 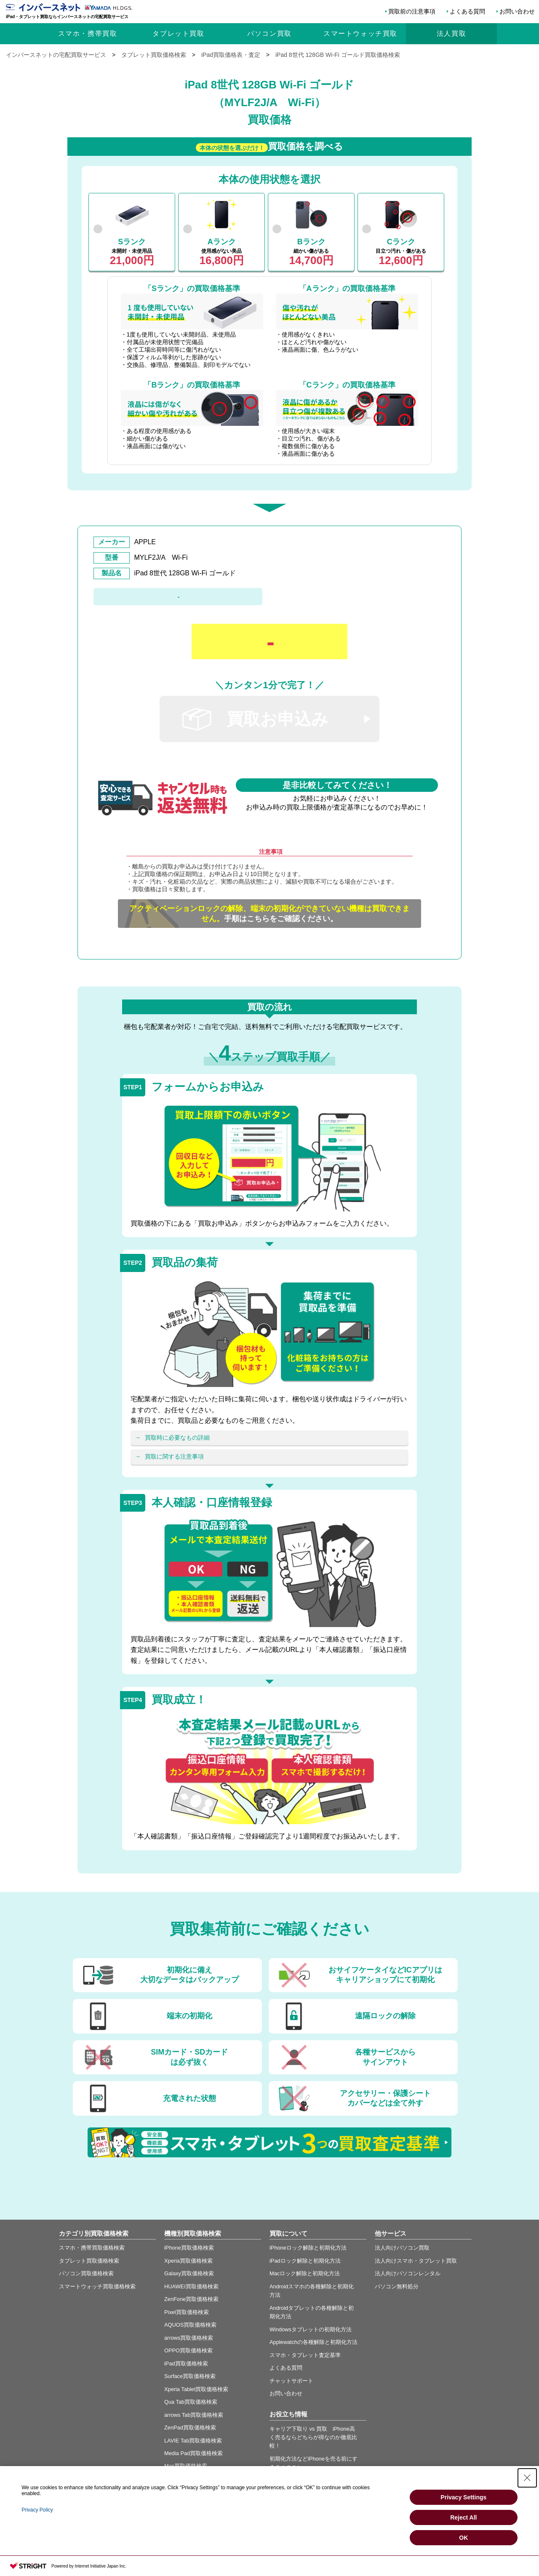 I want to click on ZenPad買取価格検索, so click(x=190, y=2427).